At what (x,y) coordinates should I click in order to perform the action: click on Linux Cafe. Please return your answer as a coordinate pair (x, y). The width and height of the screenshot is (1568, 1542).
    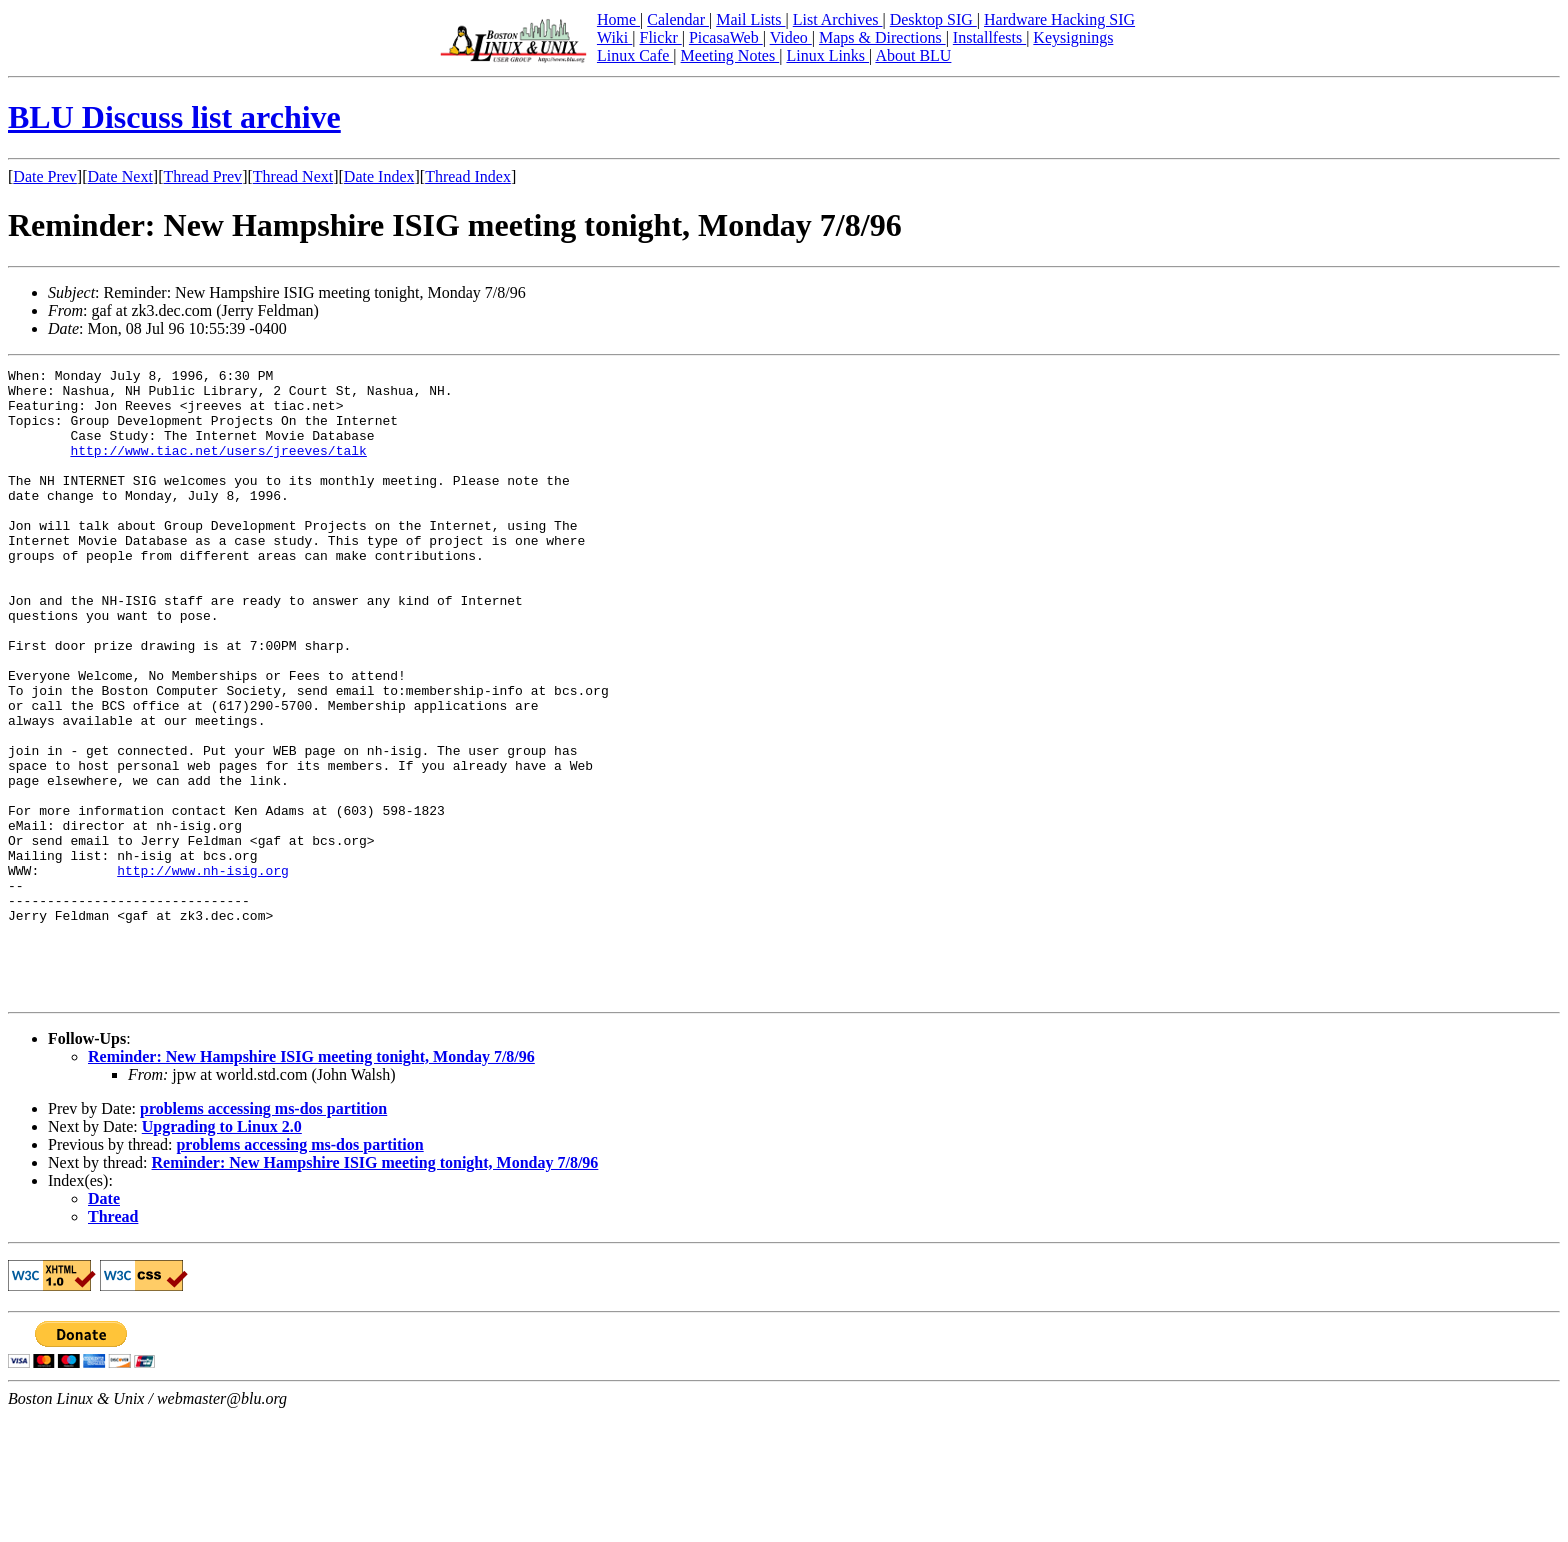
    Looking at the image, I should click on (635, 55).